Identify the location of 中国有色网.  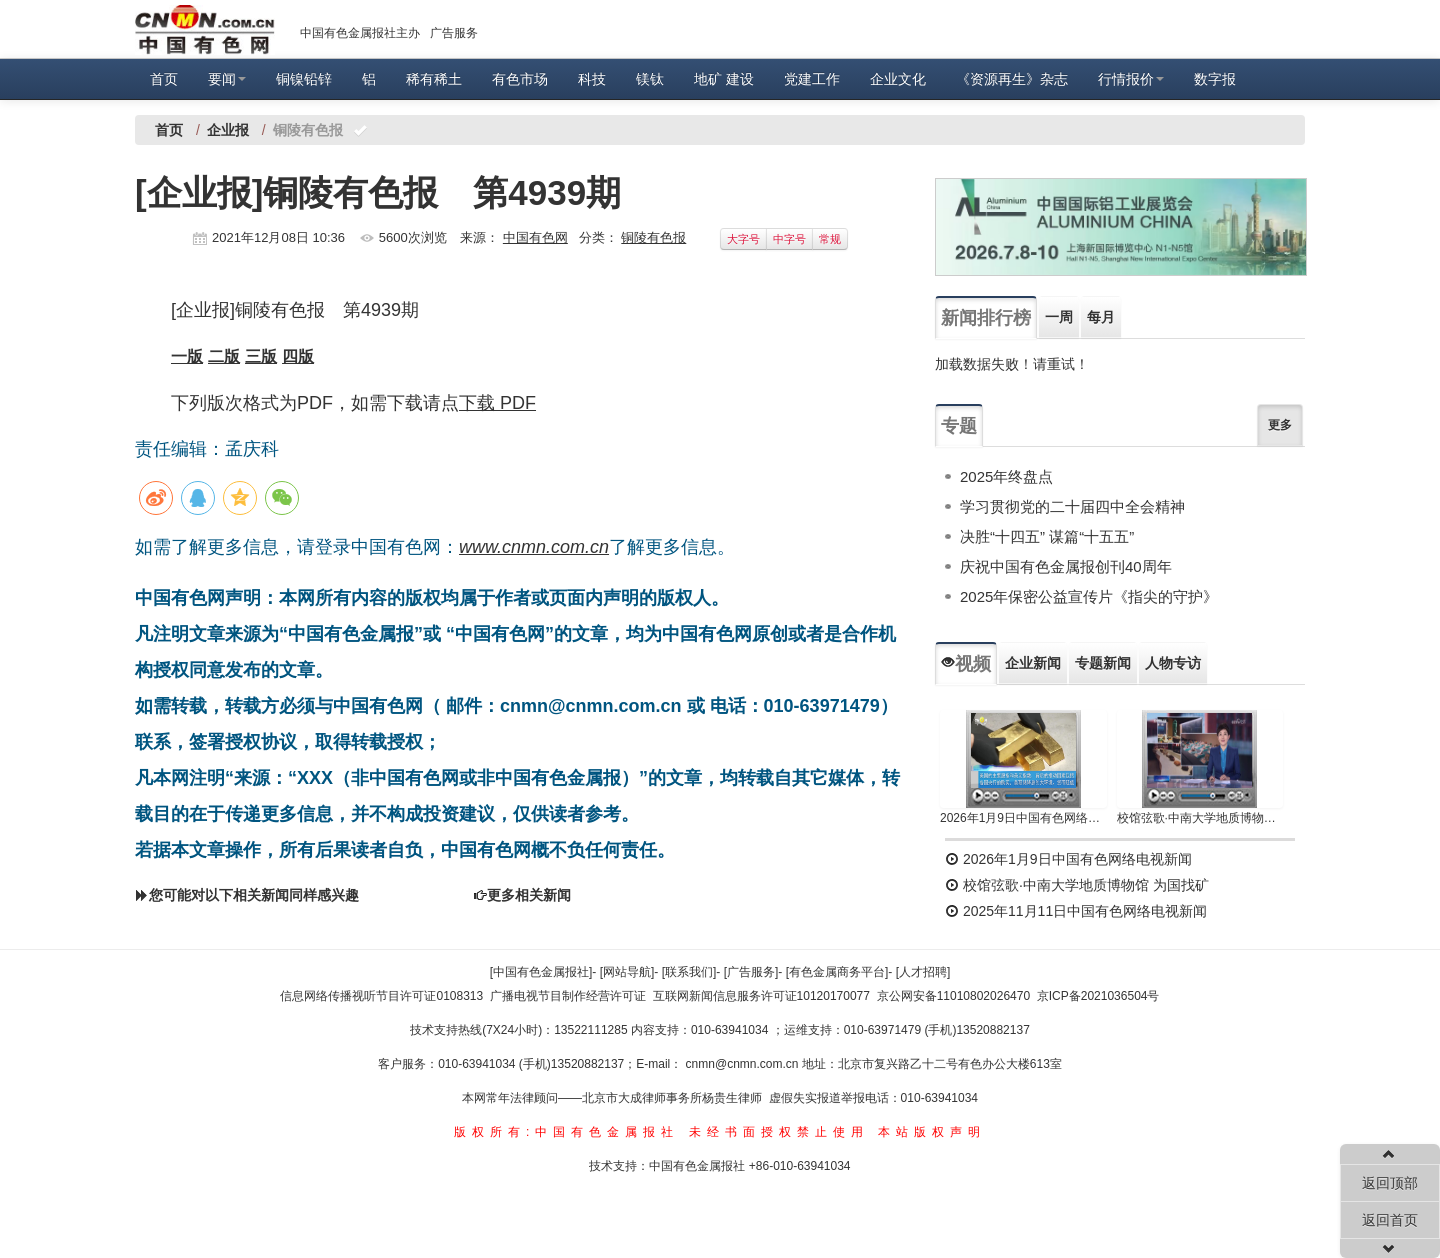
(535, 237).